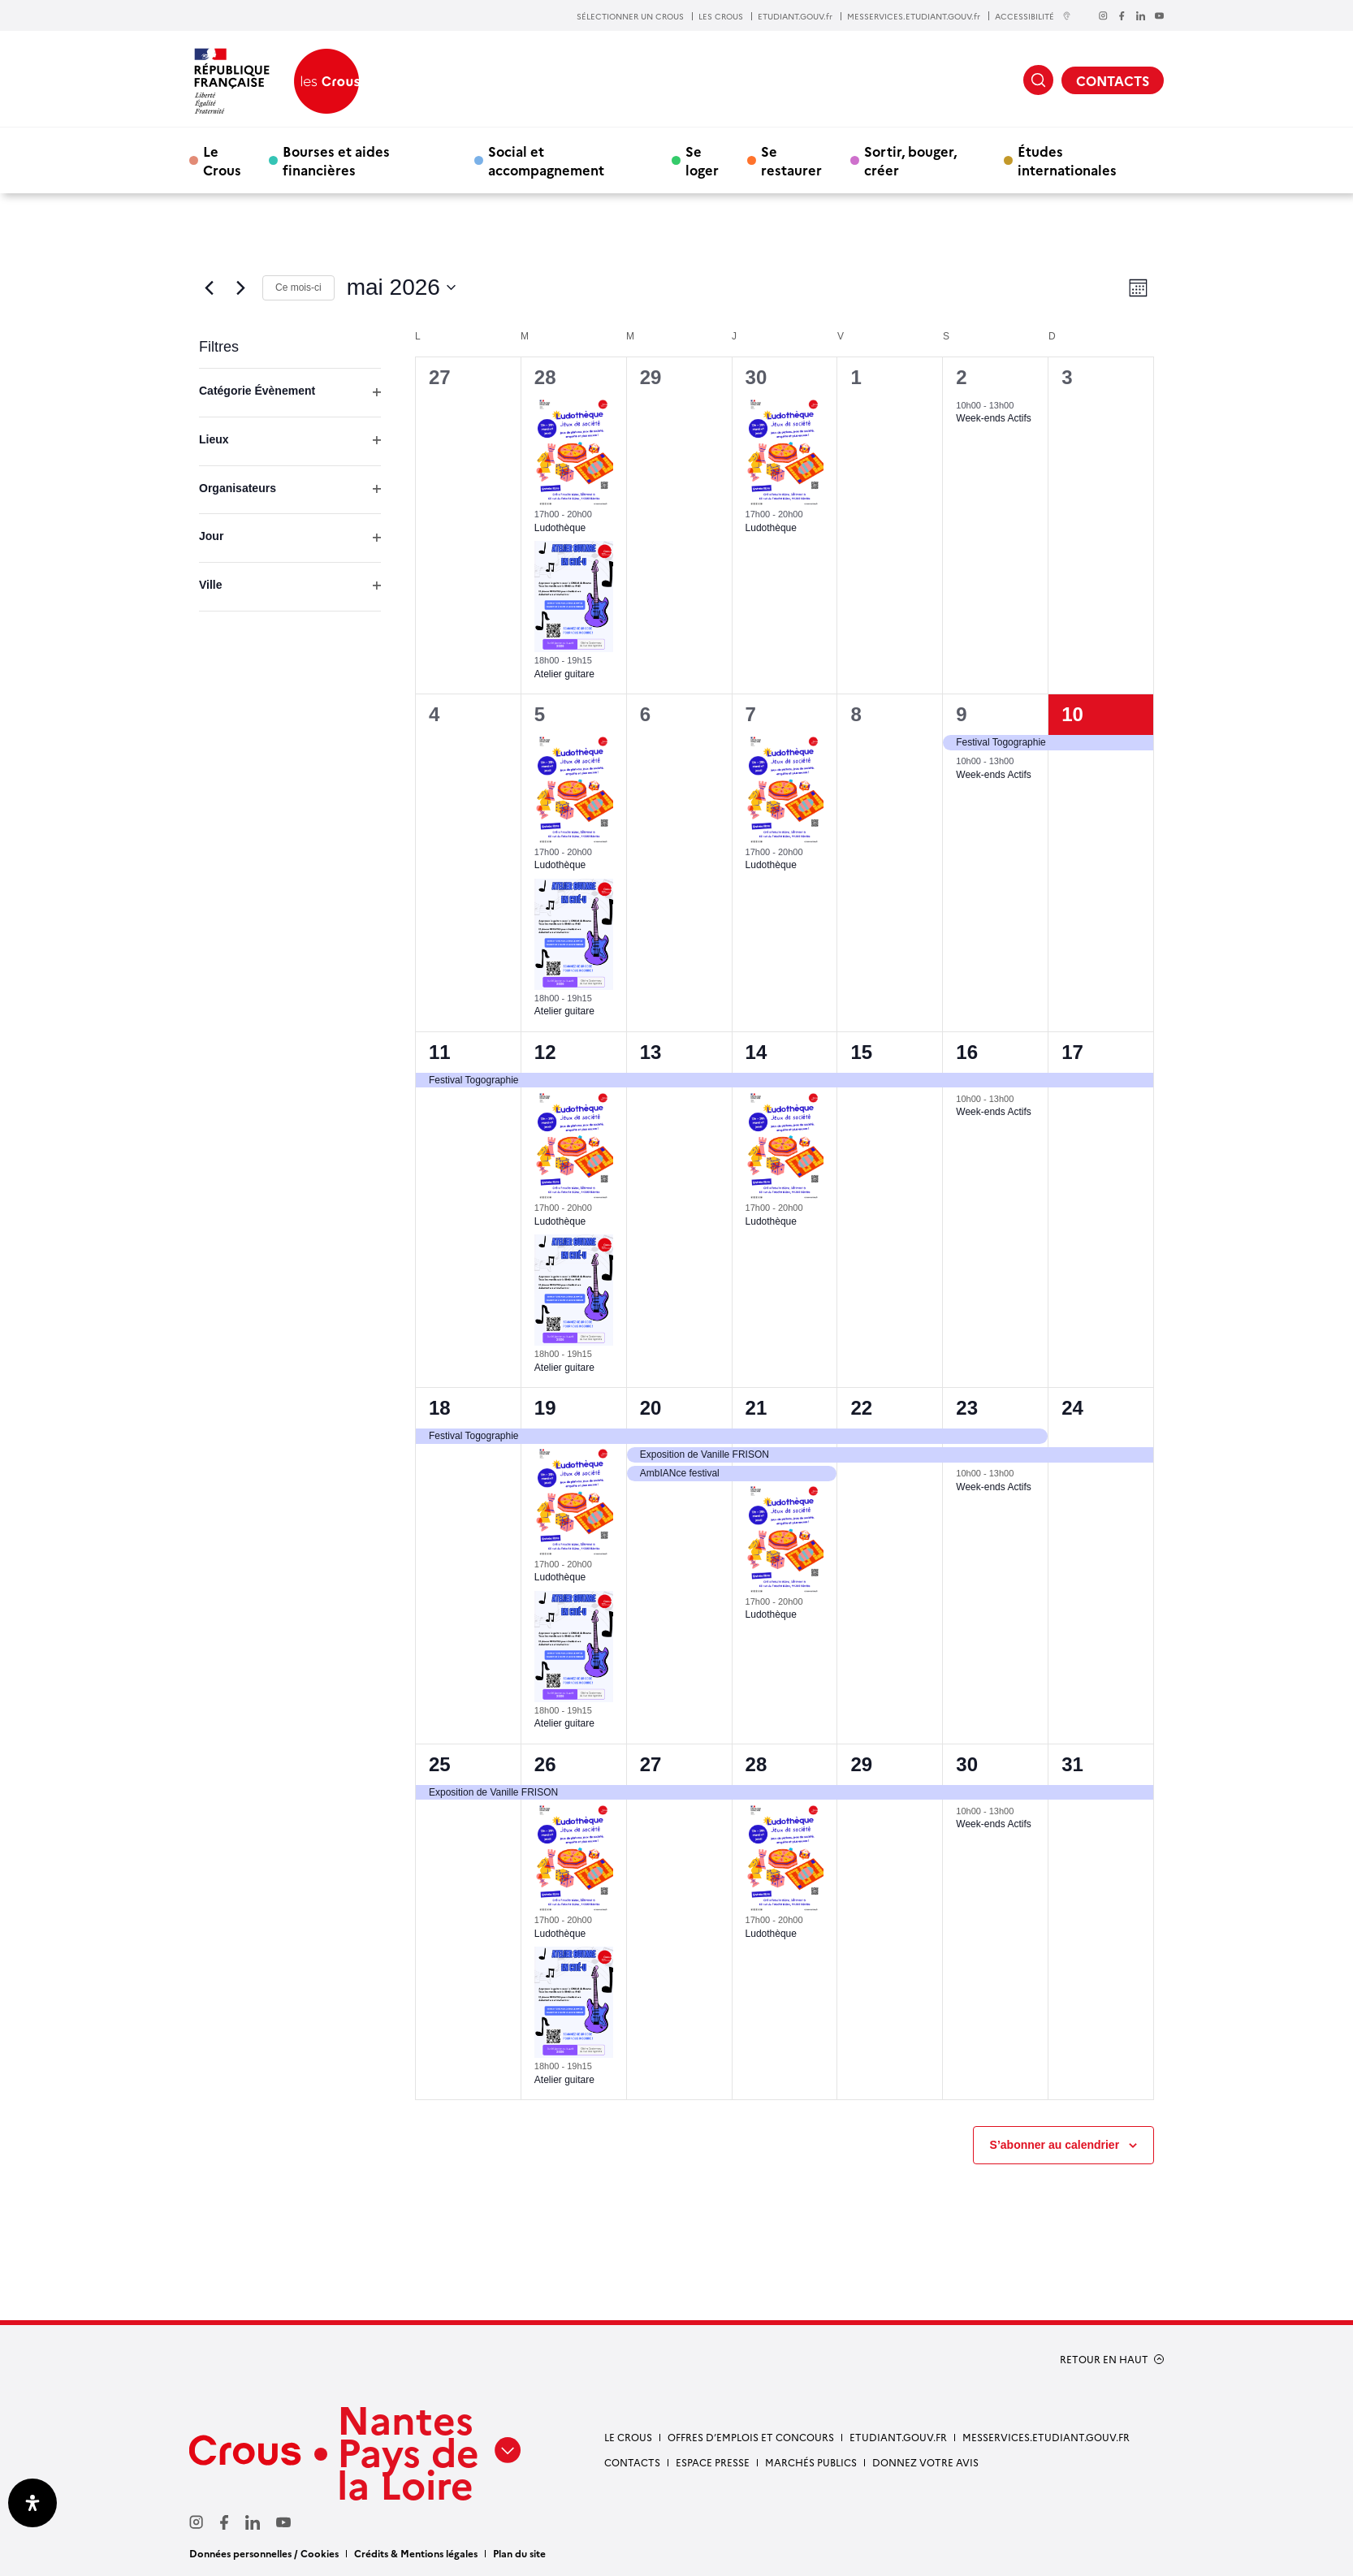 The image size is (1353, 2576). What do you see at coordinates (795, 16) in the screenshot?
I see `ETUDIANT.GOUV.fr` at bounding box center [795, 16].